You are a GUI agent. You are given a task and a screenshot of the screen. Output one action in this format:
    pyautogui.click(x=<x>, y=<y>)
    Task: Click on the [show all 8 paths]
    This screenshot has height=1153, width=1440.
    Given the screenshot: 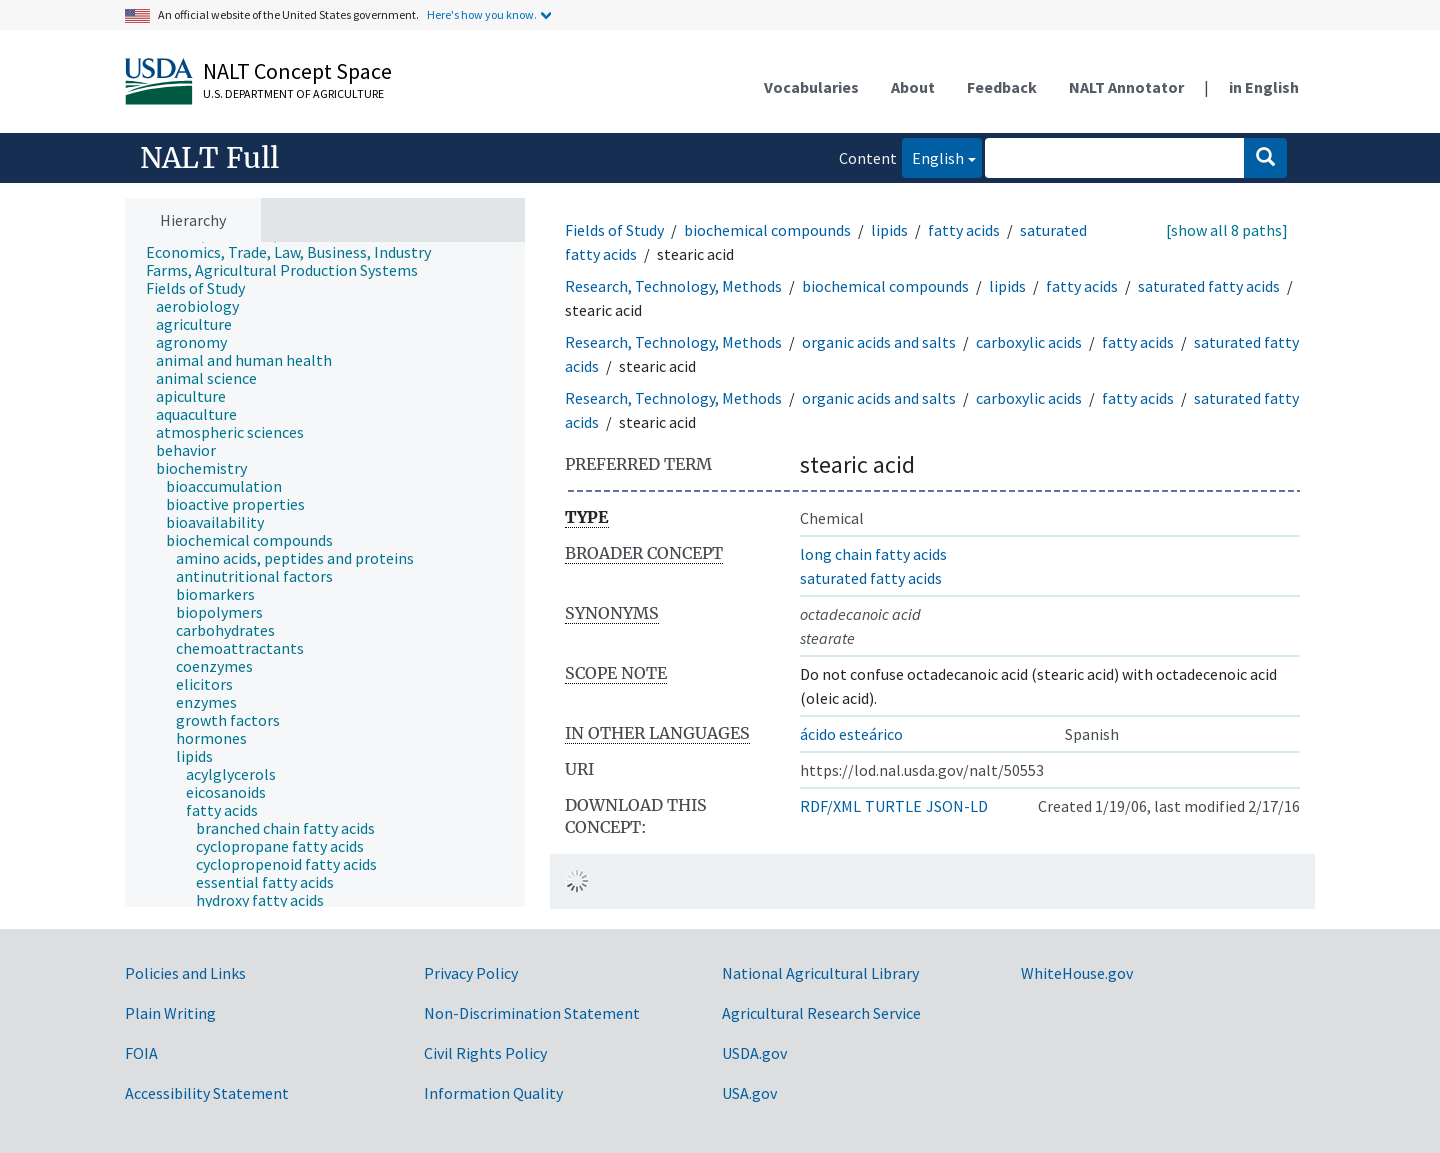 What is the action you would take?
    pyautogui.click(x=1227, y=230)
    